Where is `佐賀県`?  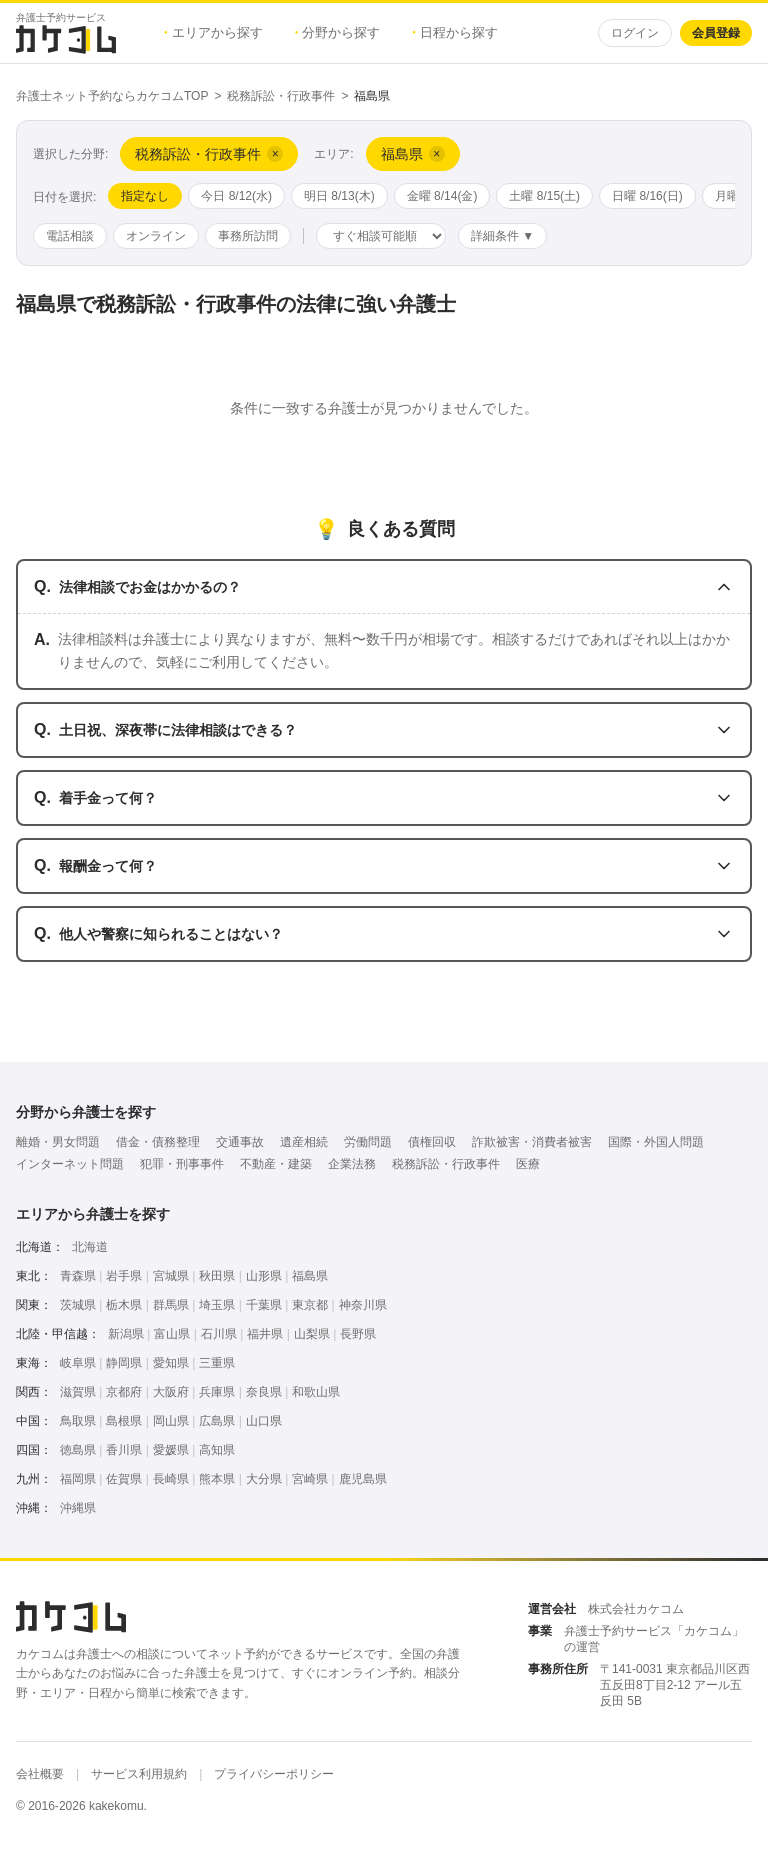 佐賀県 is located at coordinates (124, 1479).